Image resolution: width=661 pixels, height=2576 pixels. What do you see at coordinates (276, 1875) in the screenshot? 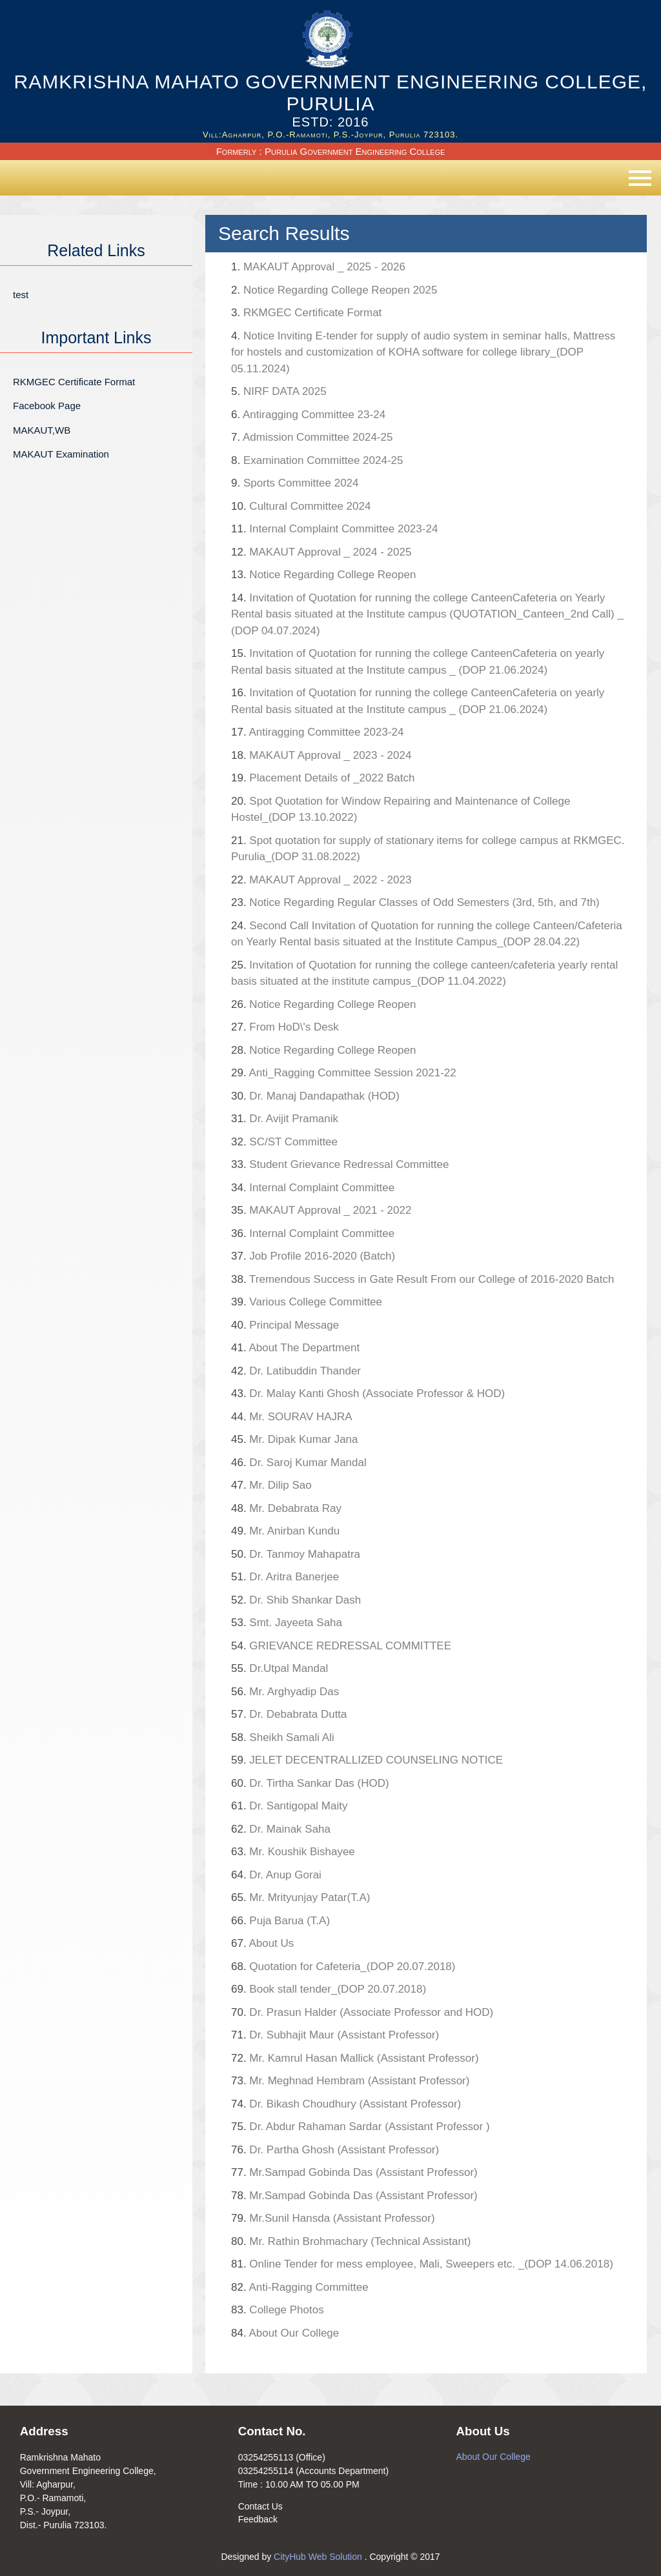
I see `Dr. Anup Gorai` at bounding box center [276, 1875].